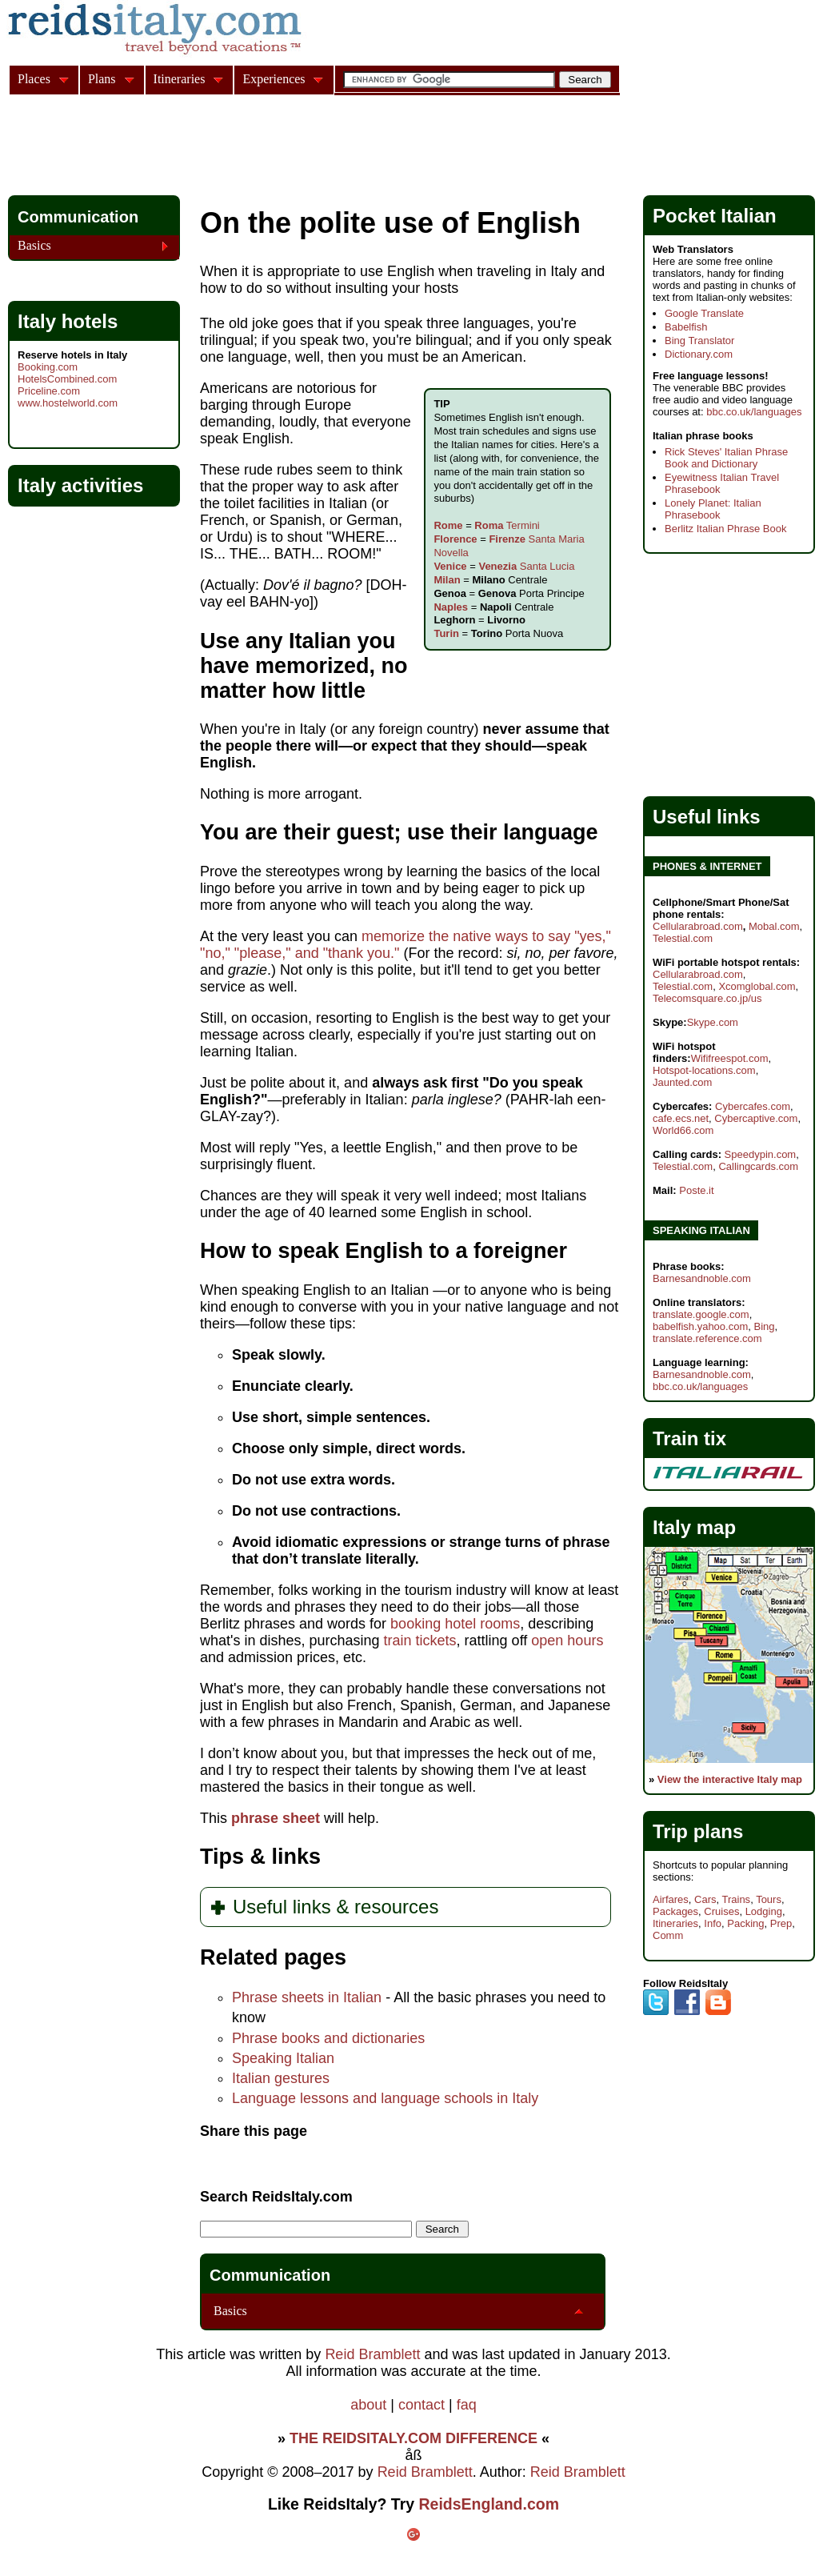  What do you see at coordinates (702, 1278) in the screenshot?
I see `Barnesandnoble.com` at bounding box center [702, 1278].